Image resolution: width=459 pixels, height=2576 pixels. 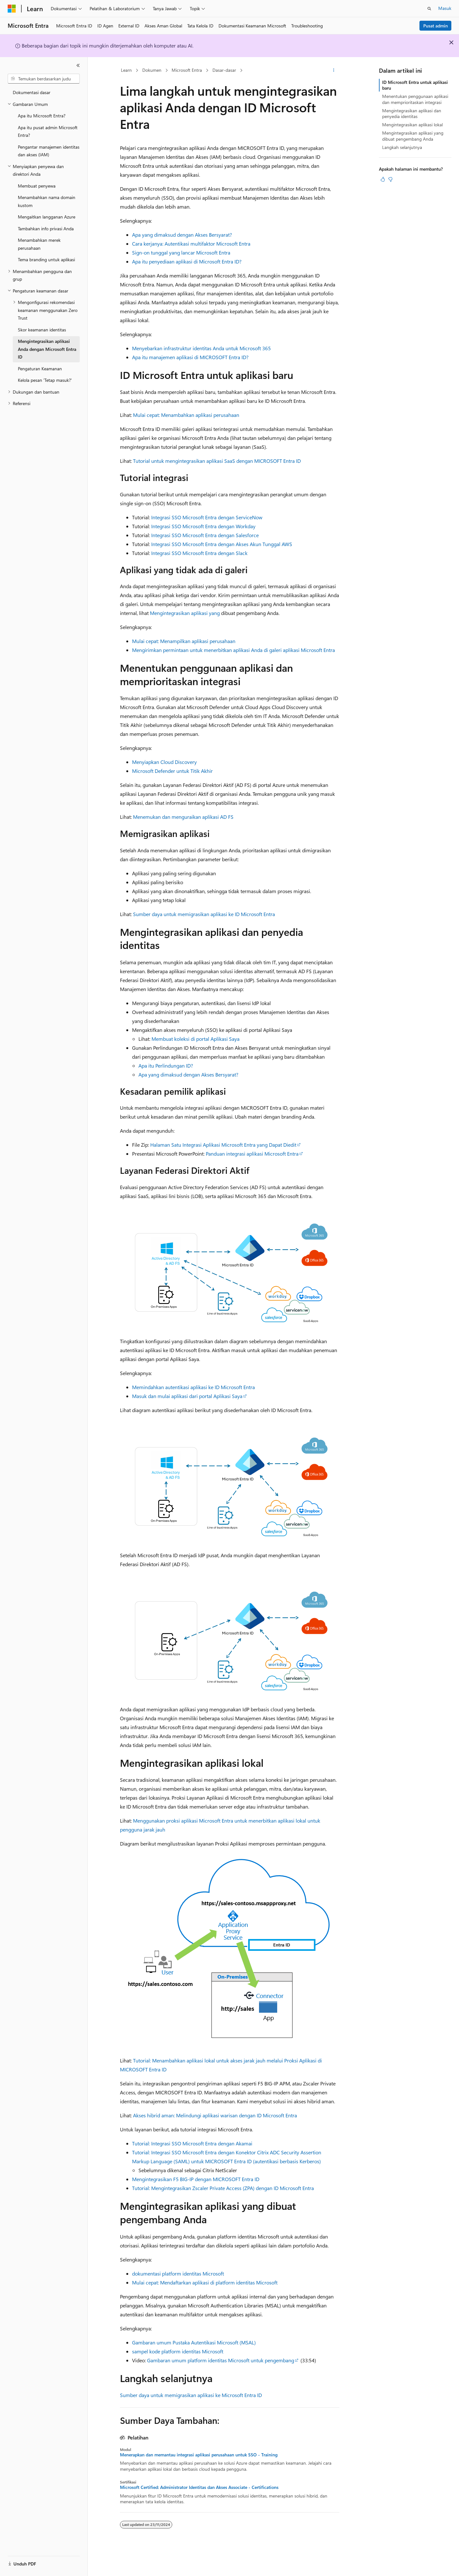 What do you see at coordinates (40, 369) in the screenshot?
I see `Pengaturan Keamanan [treeitem]` at bounding box center [40, 369].